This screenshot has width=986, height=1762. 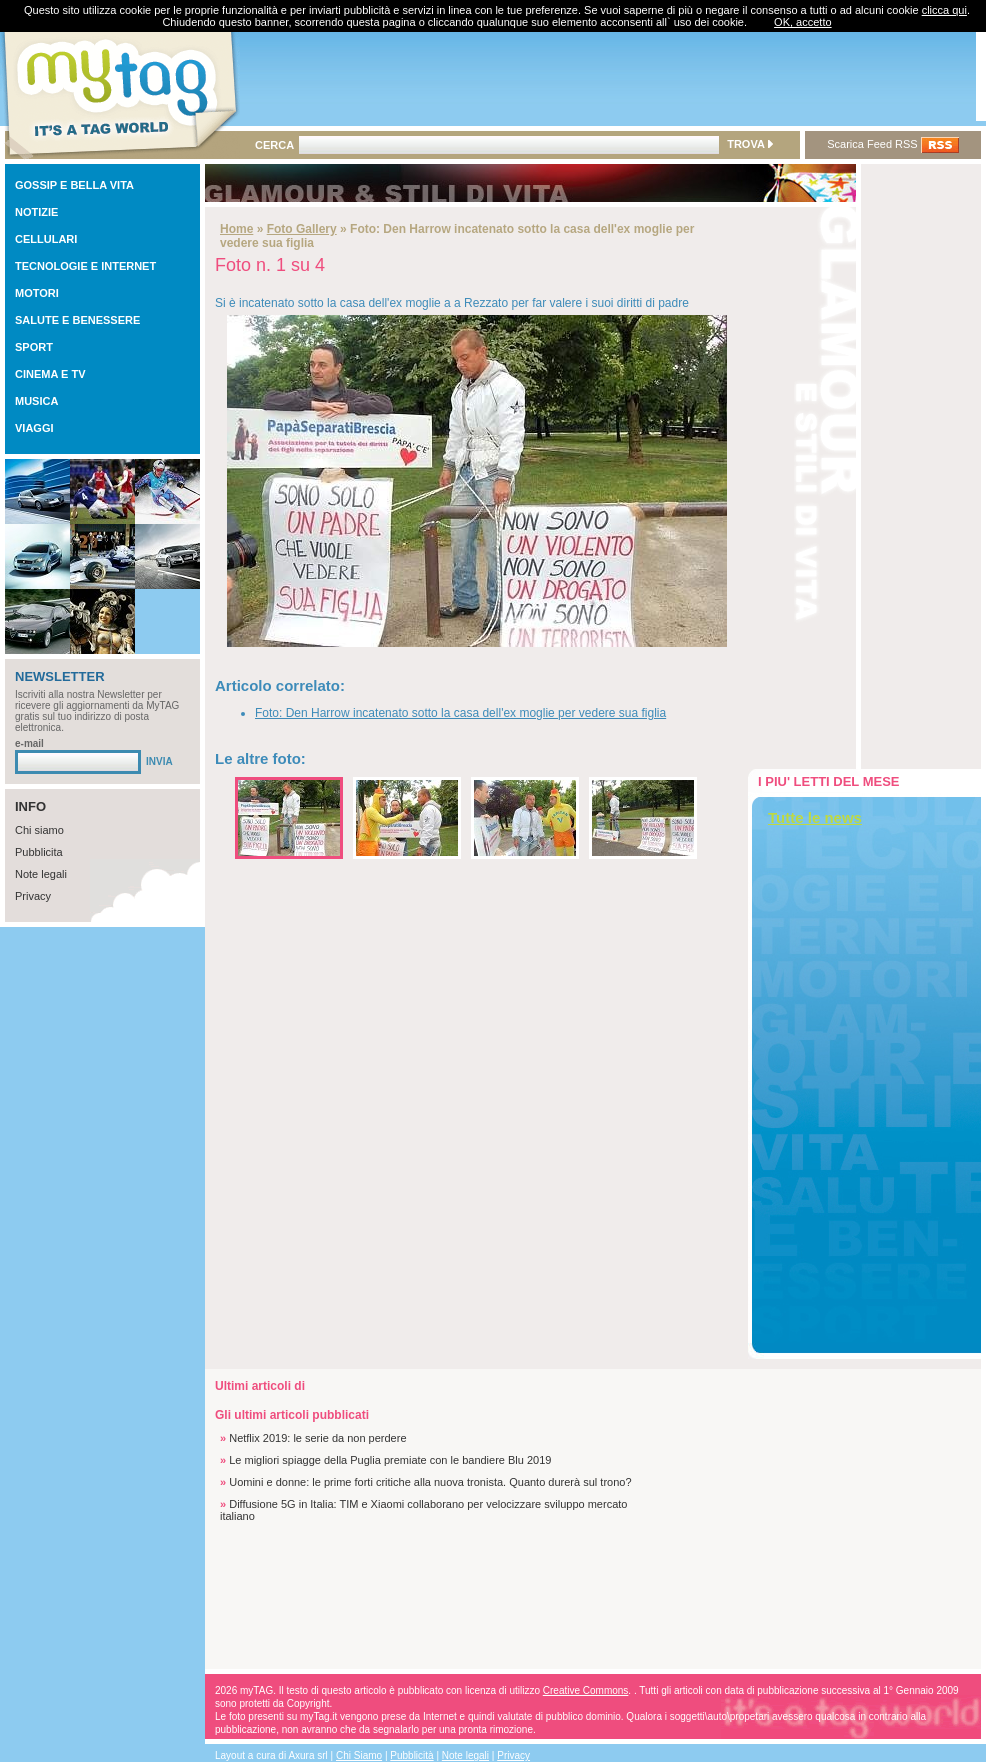 What do you see at coordinates (46, 239) in the screenshot?
I see `CELLULARI` at bounding box center [46, 239].